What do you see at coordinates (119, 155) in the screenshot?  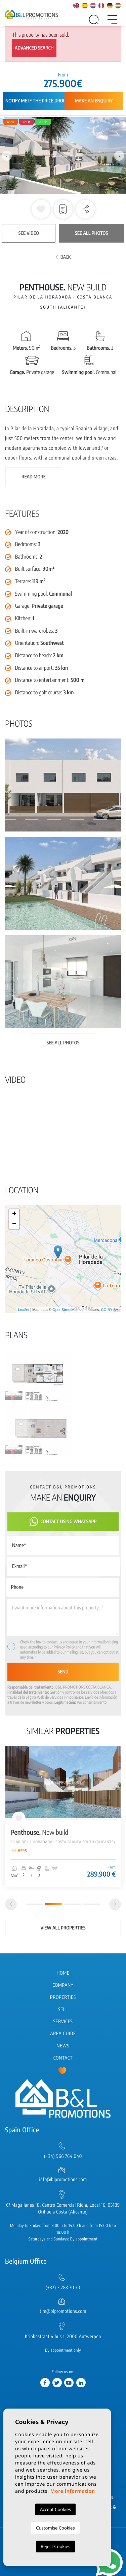 I see `Next` at bounding box center [119, 155].